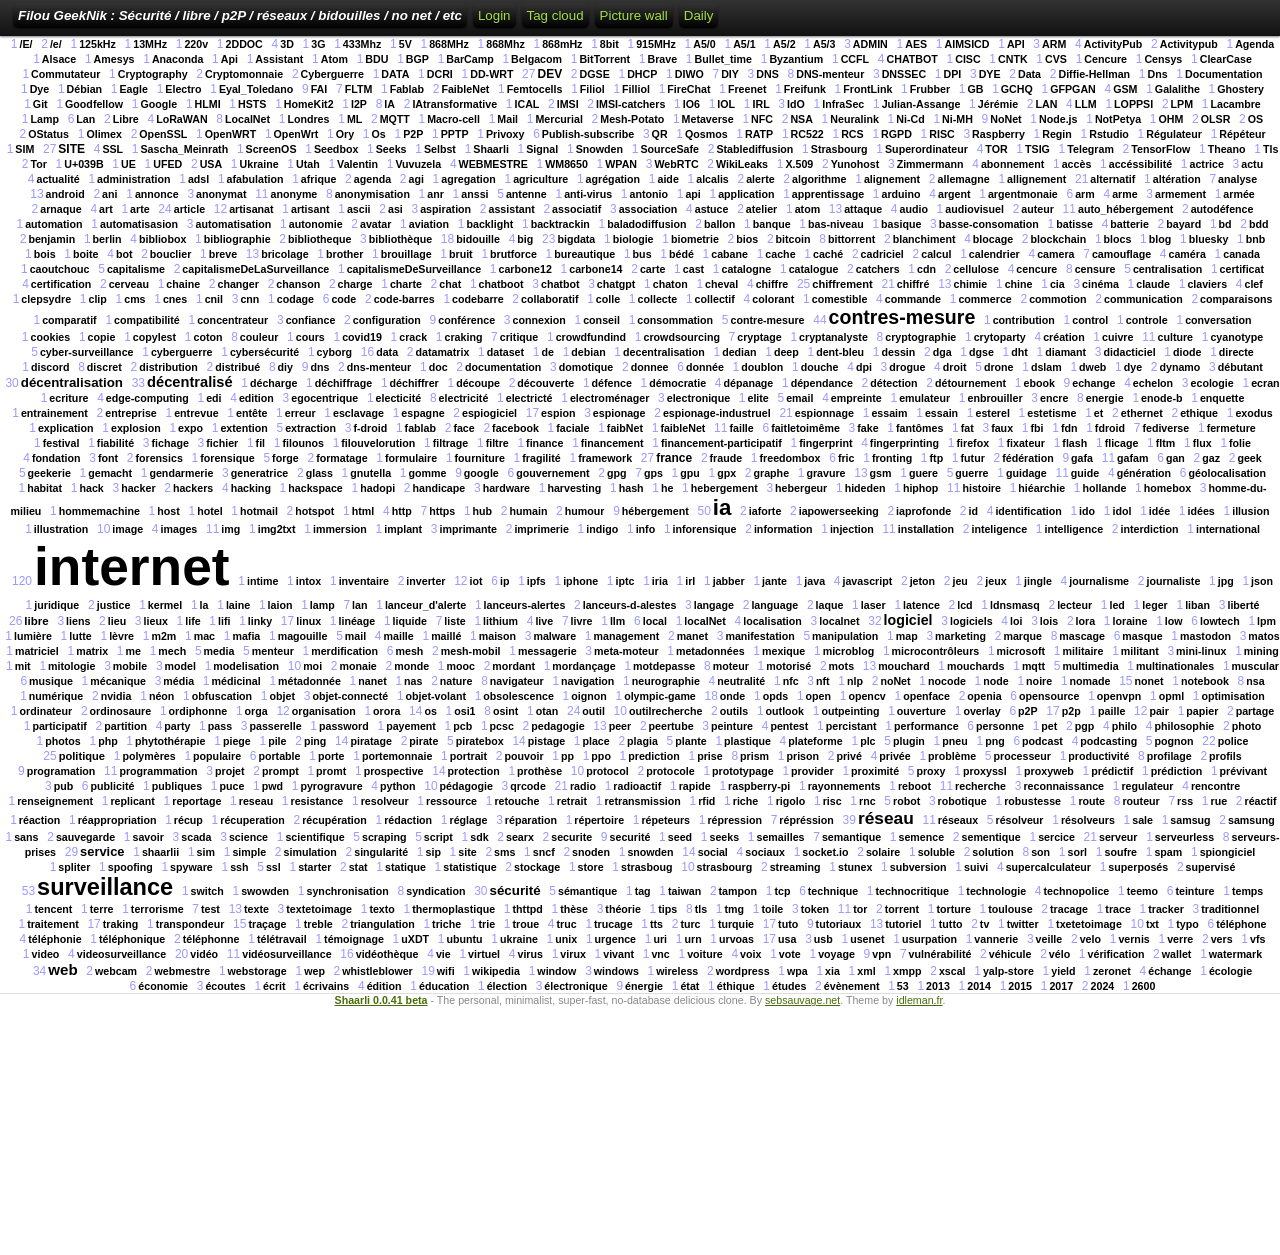  I want to click on défence, so click(612, 383).